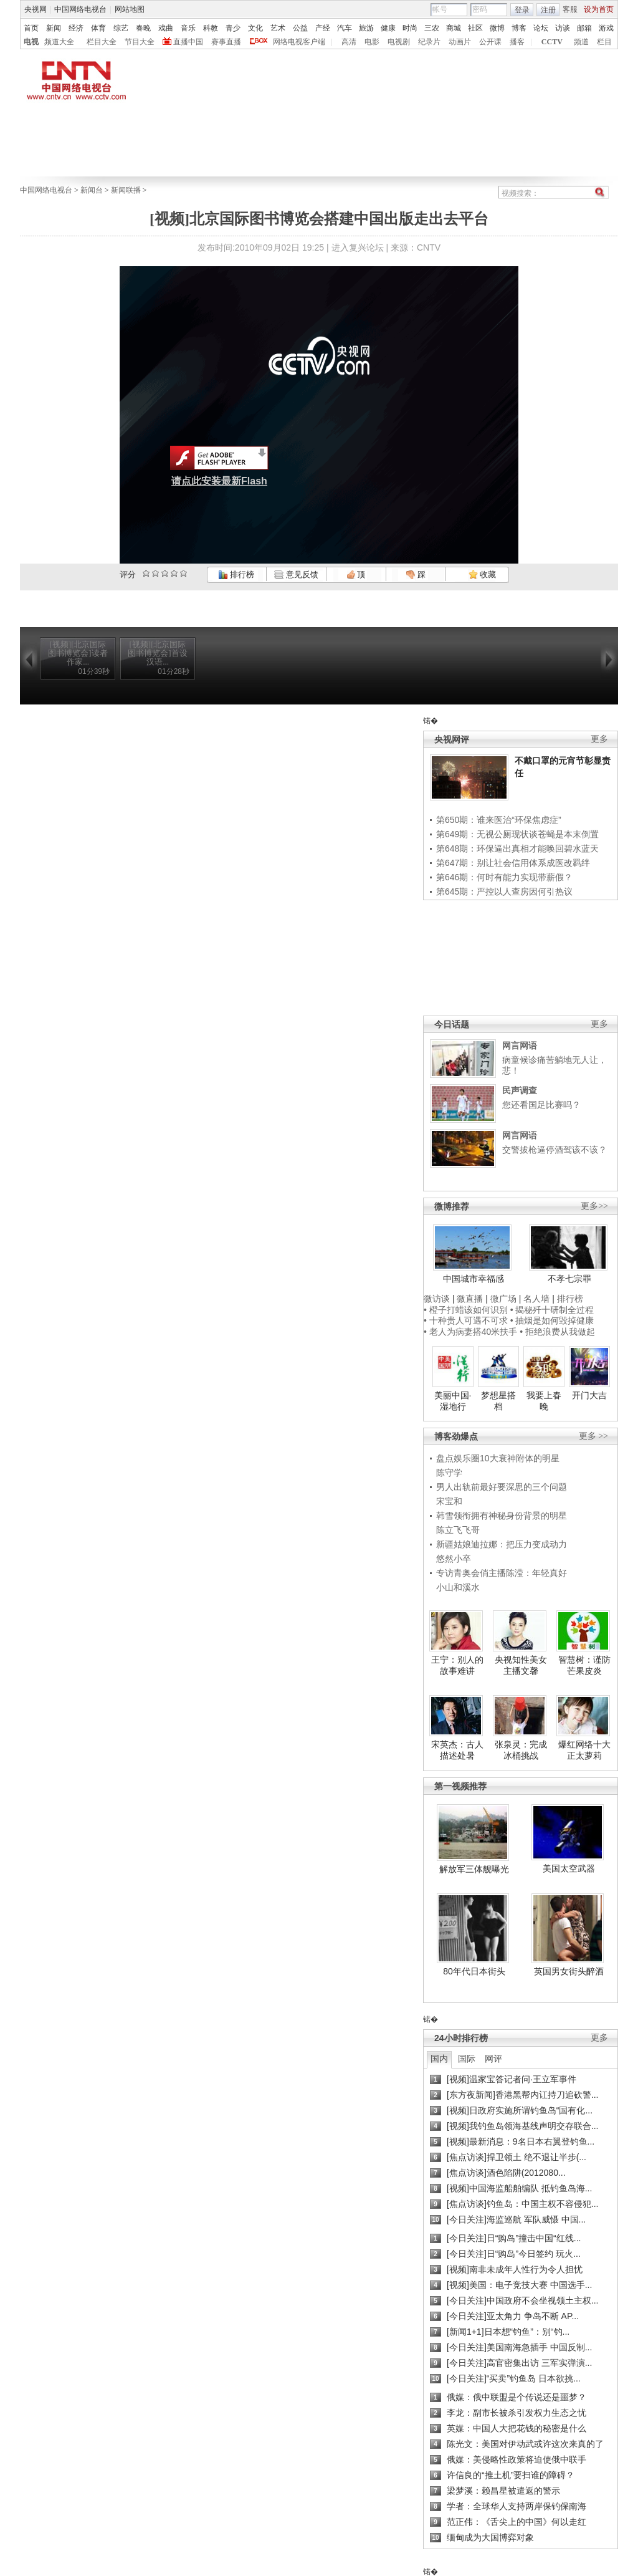 This screenshot has height=2576, width=638. I want to click on 排行榜, so click(236, 574).